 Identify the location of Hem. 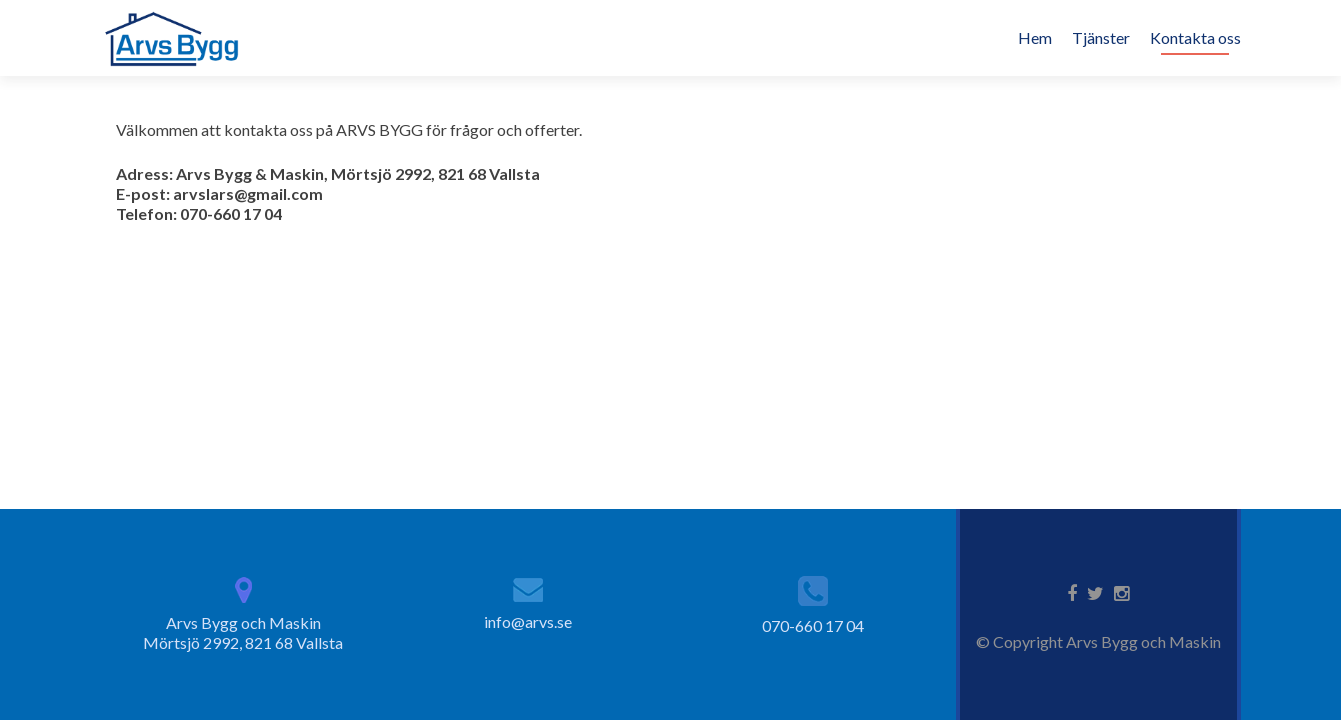
(1035, 37).